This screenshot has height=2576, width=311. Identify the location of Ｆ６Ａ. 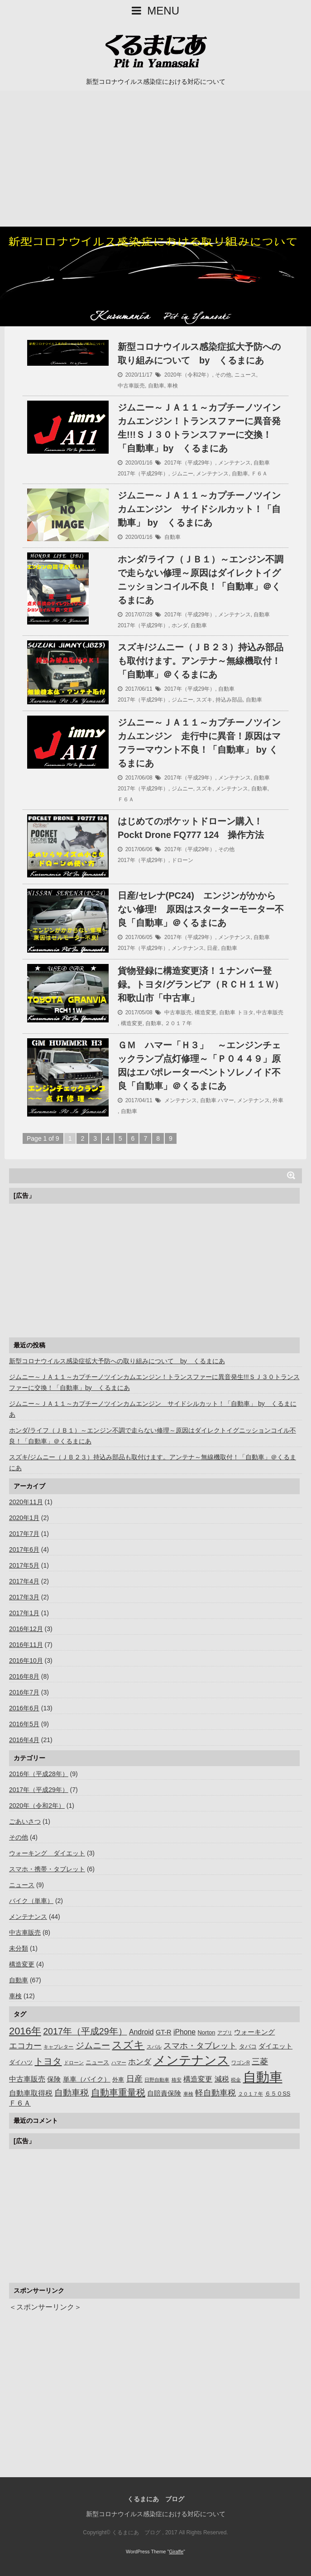
(259, 473).